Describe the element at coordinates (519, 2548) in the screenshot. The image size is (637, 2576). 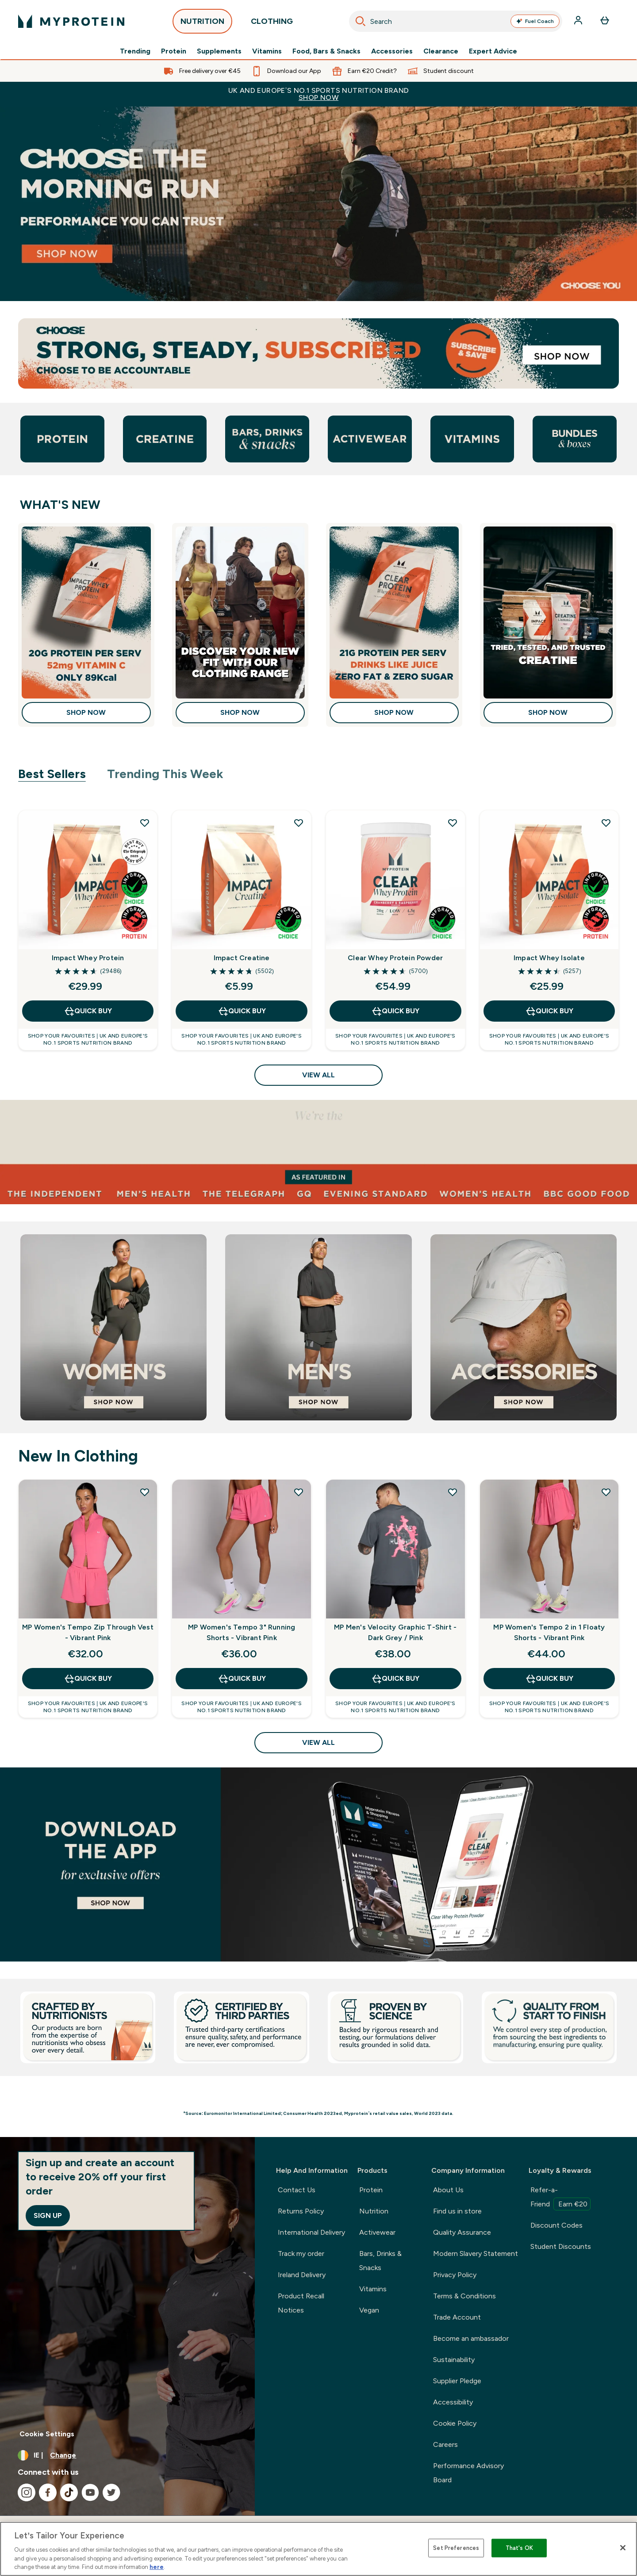
I see `That's OK` at that location.